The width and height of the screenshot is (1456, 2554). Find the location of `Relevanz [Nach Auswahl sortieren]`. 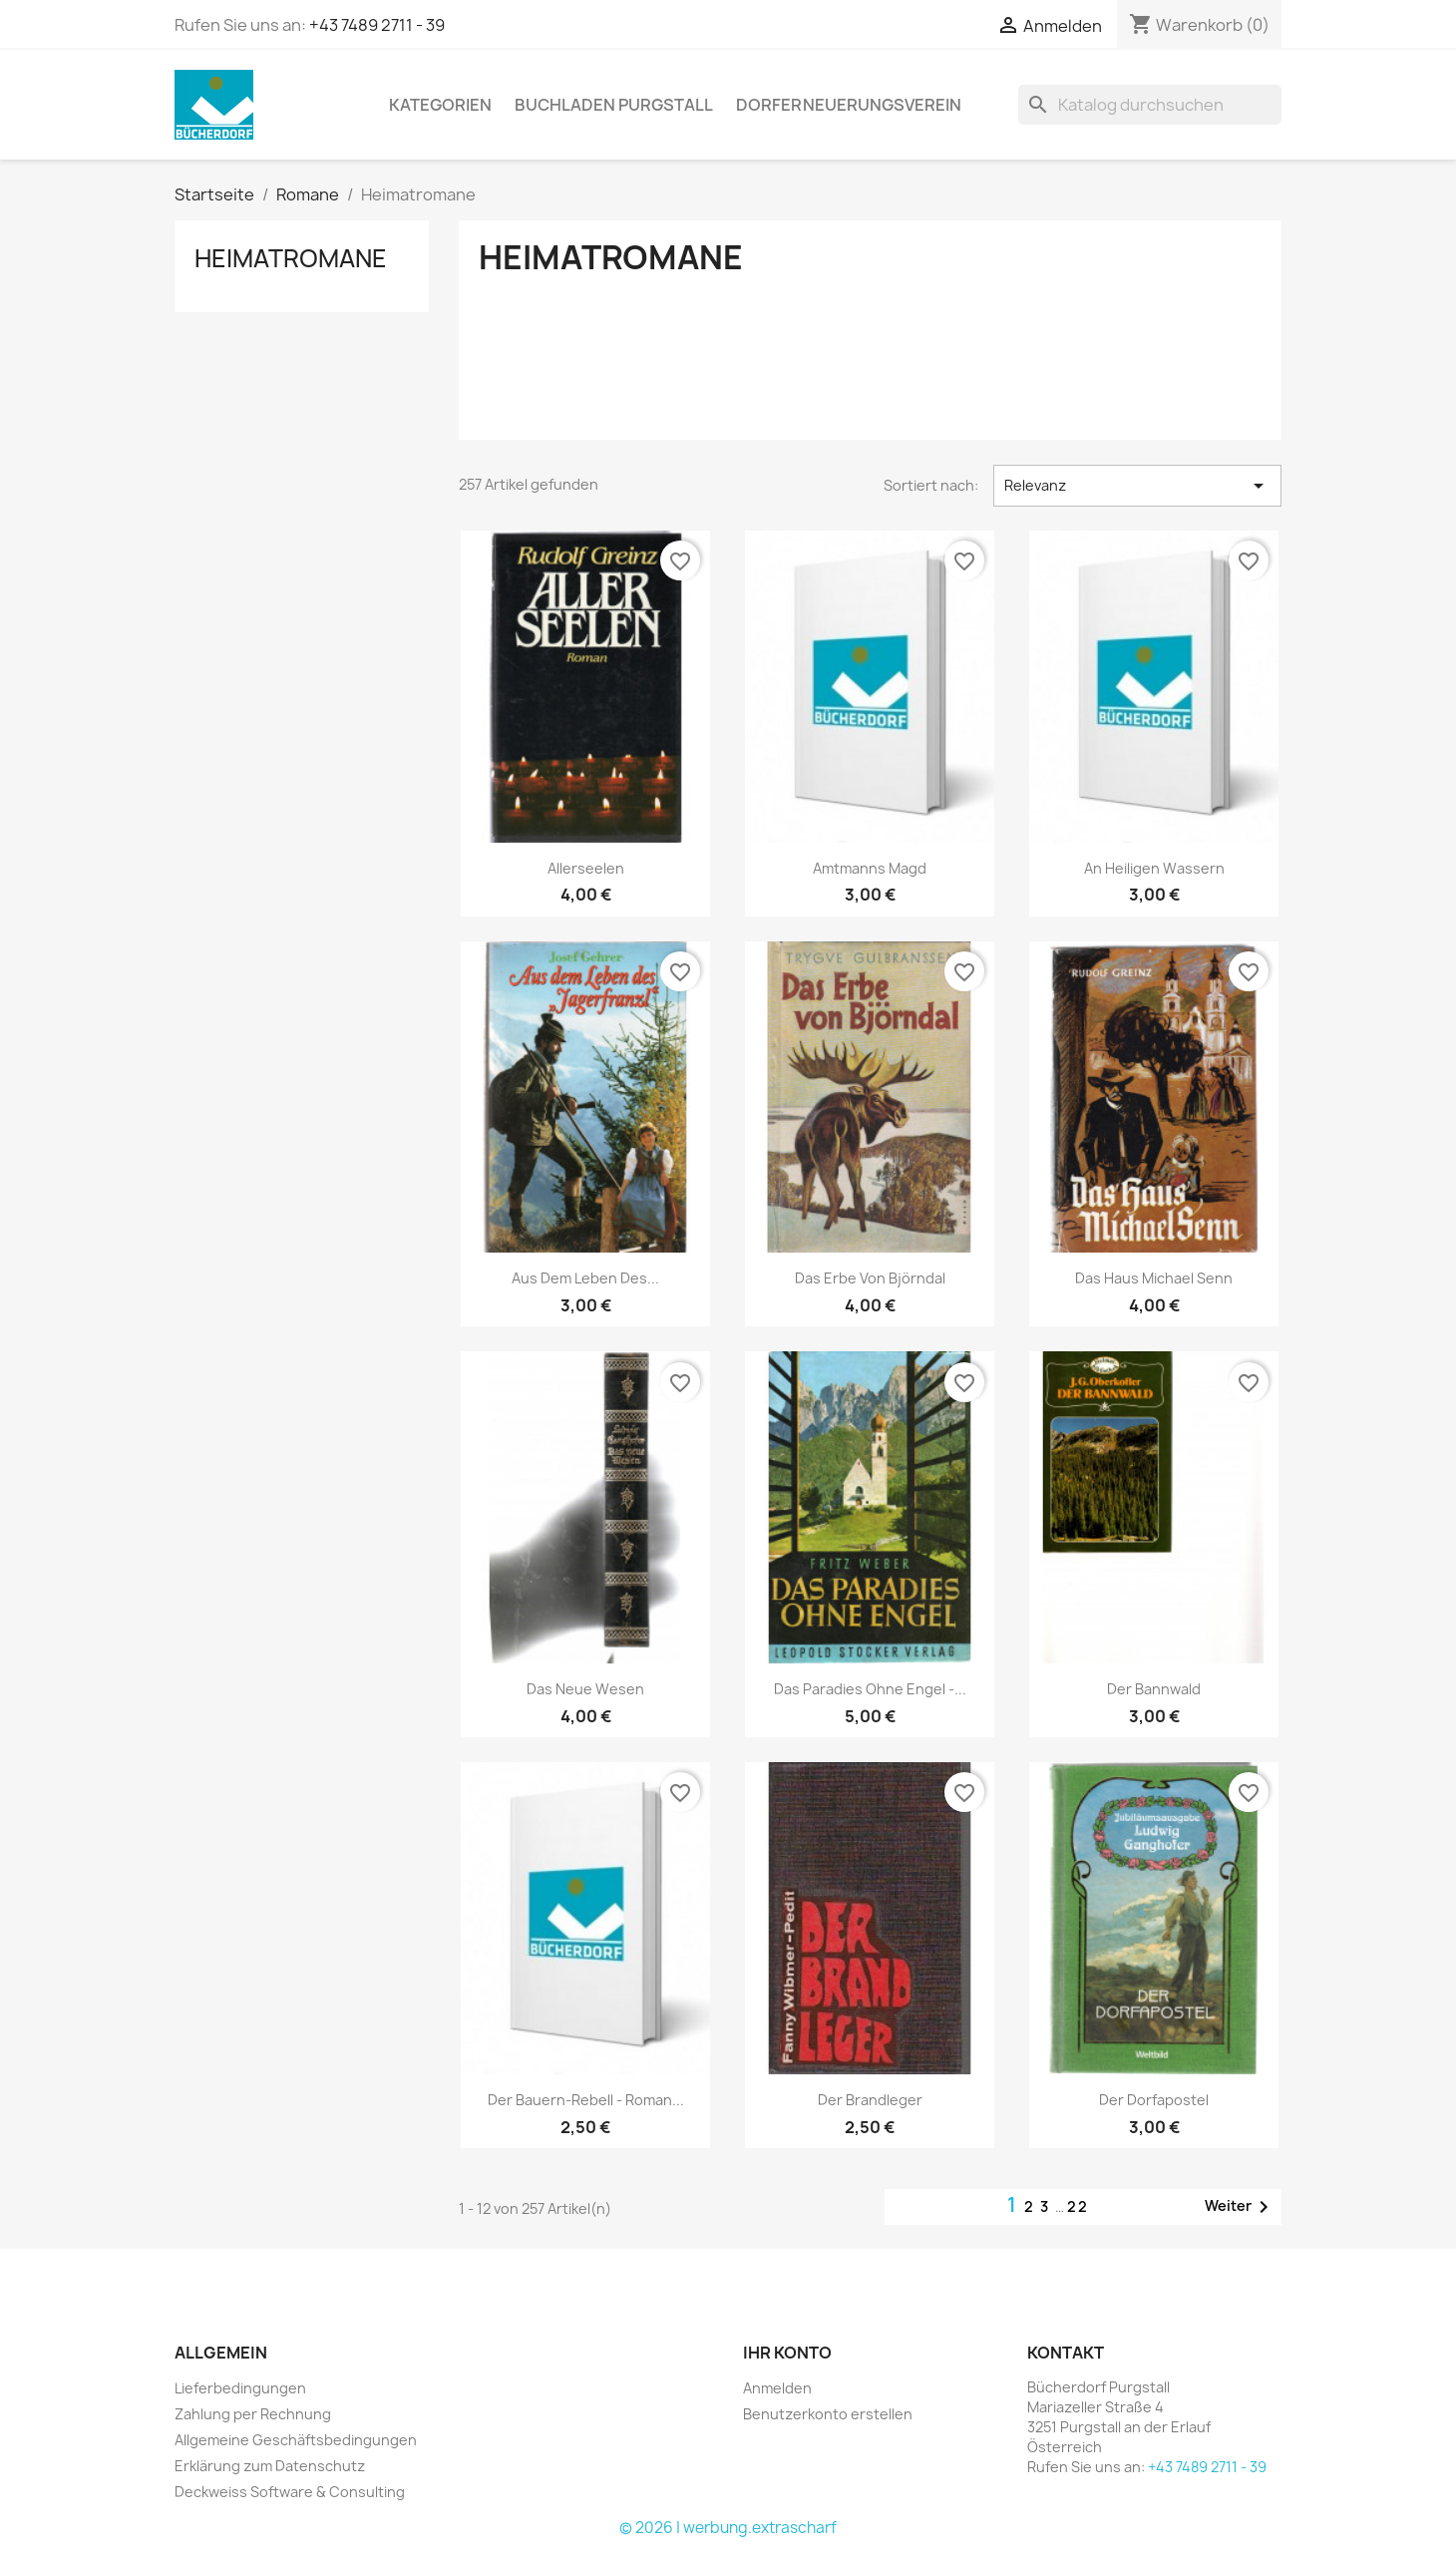

Relevanz [Nach Auswahl sortieren] is located at coordinates (1137, 486).